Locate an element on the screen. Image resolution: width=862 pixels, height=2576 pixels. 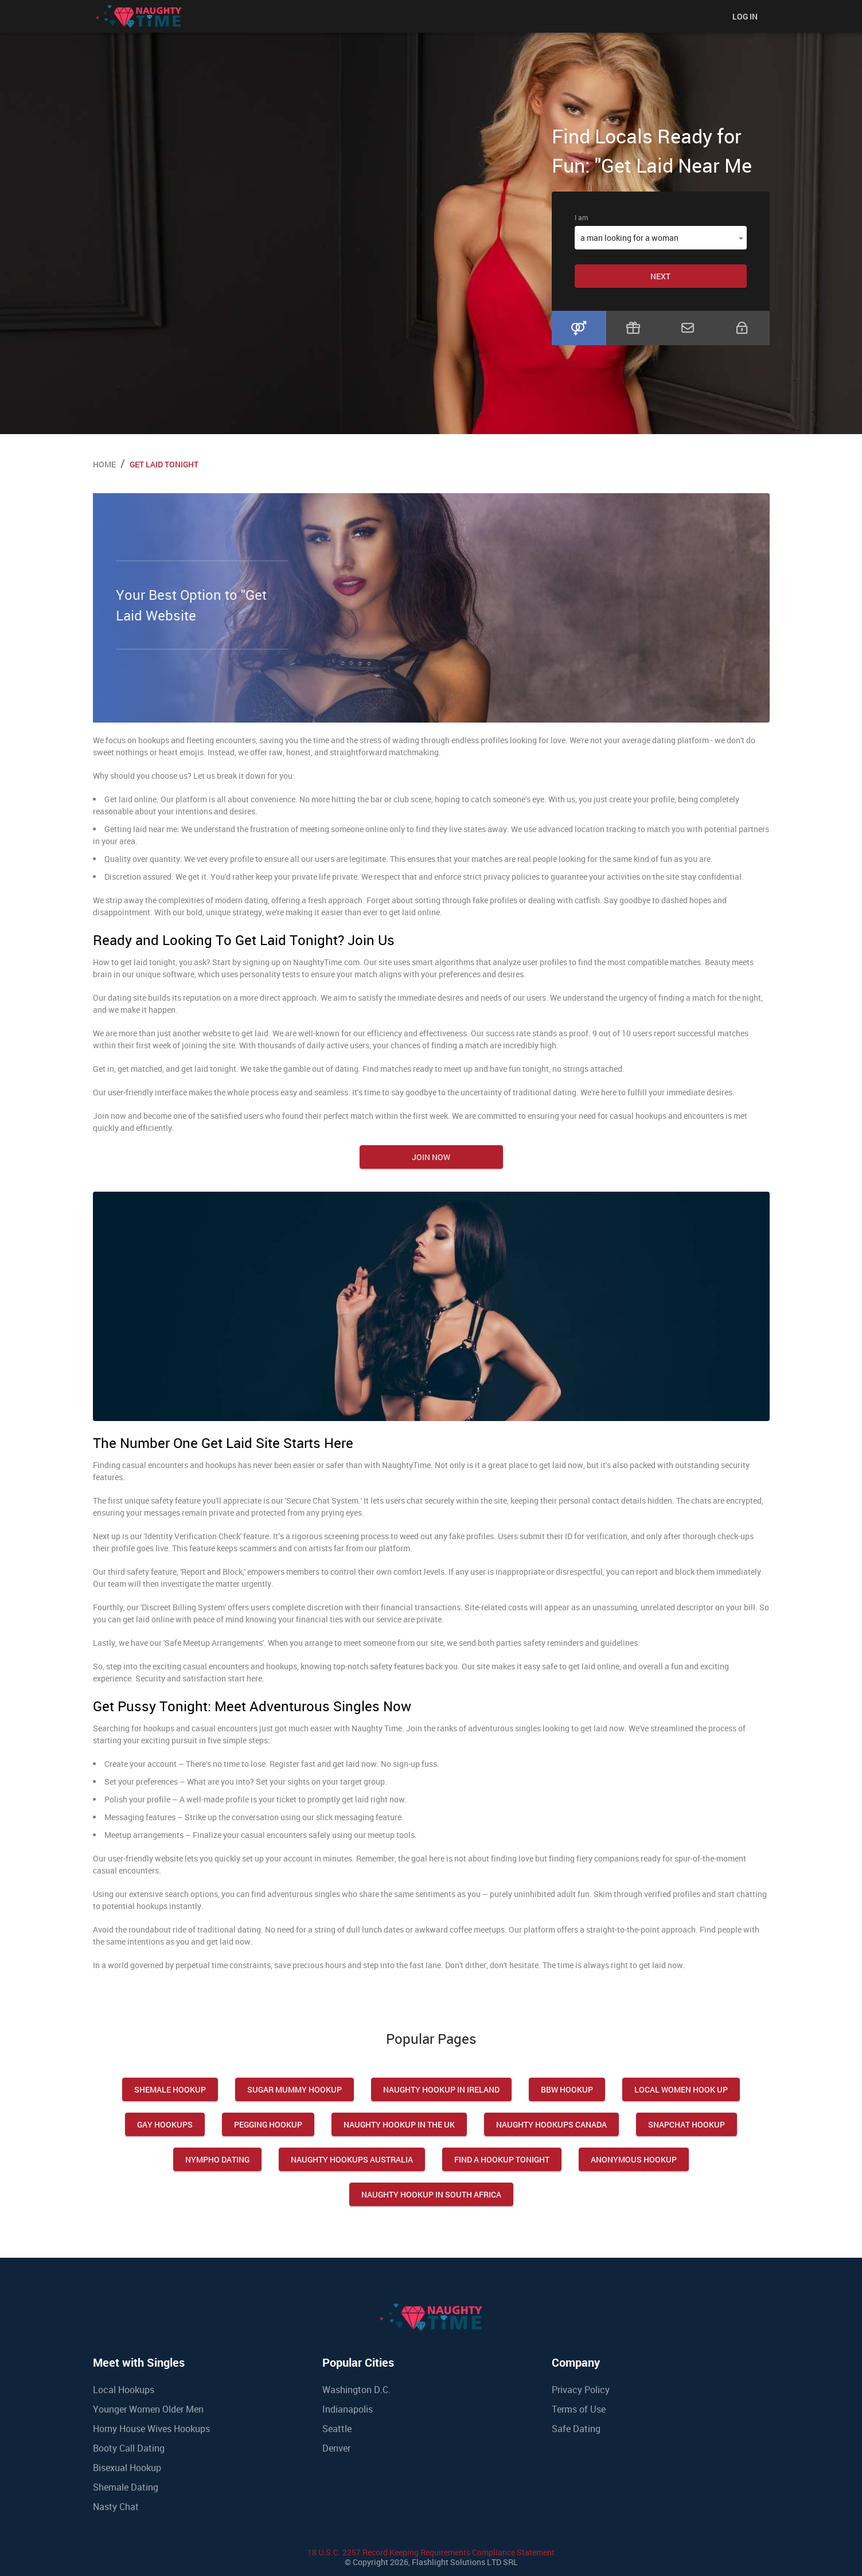
18 U.S.C. 2257 Record Keeping Requirements Compliance Statement is located at coordinates (431, 2552).